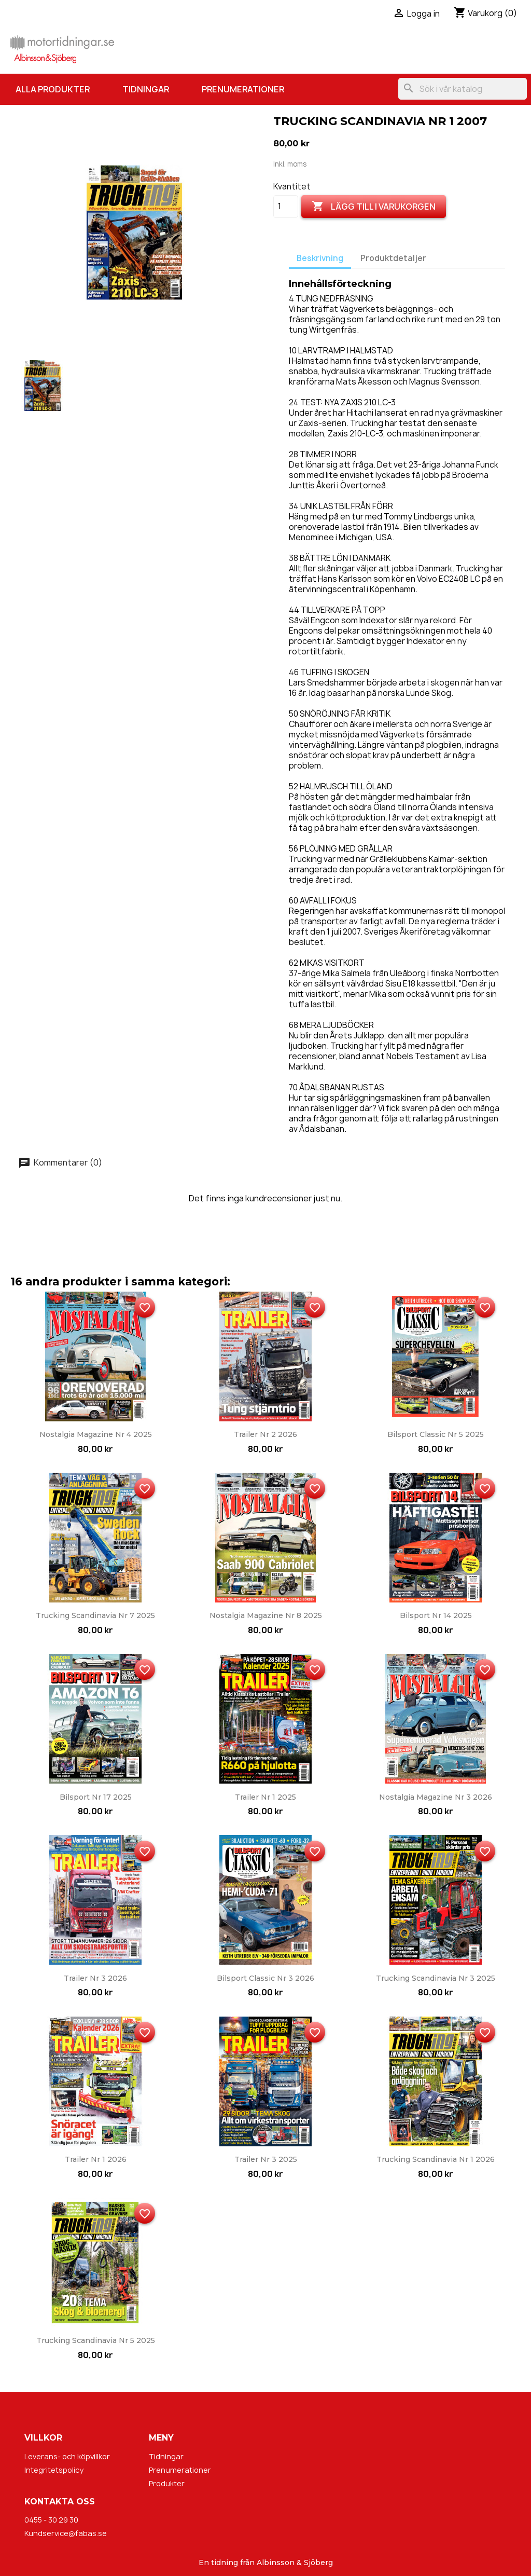 Image resolution: width=531 pixels, height=2576 pixels. I want to click on [Sök], so click(462, 89).